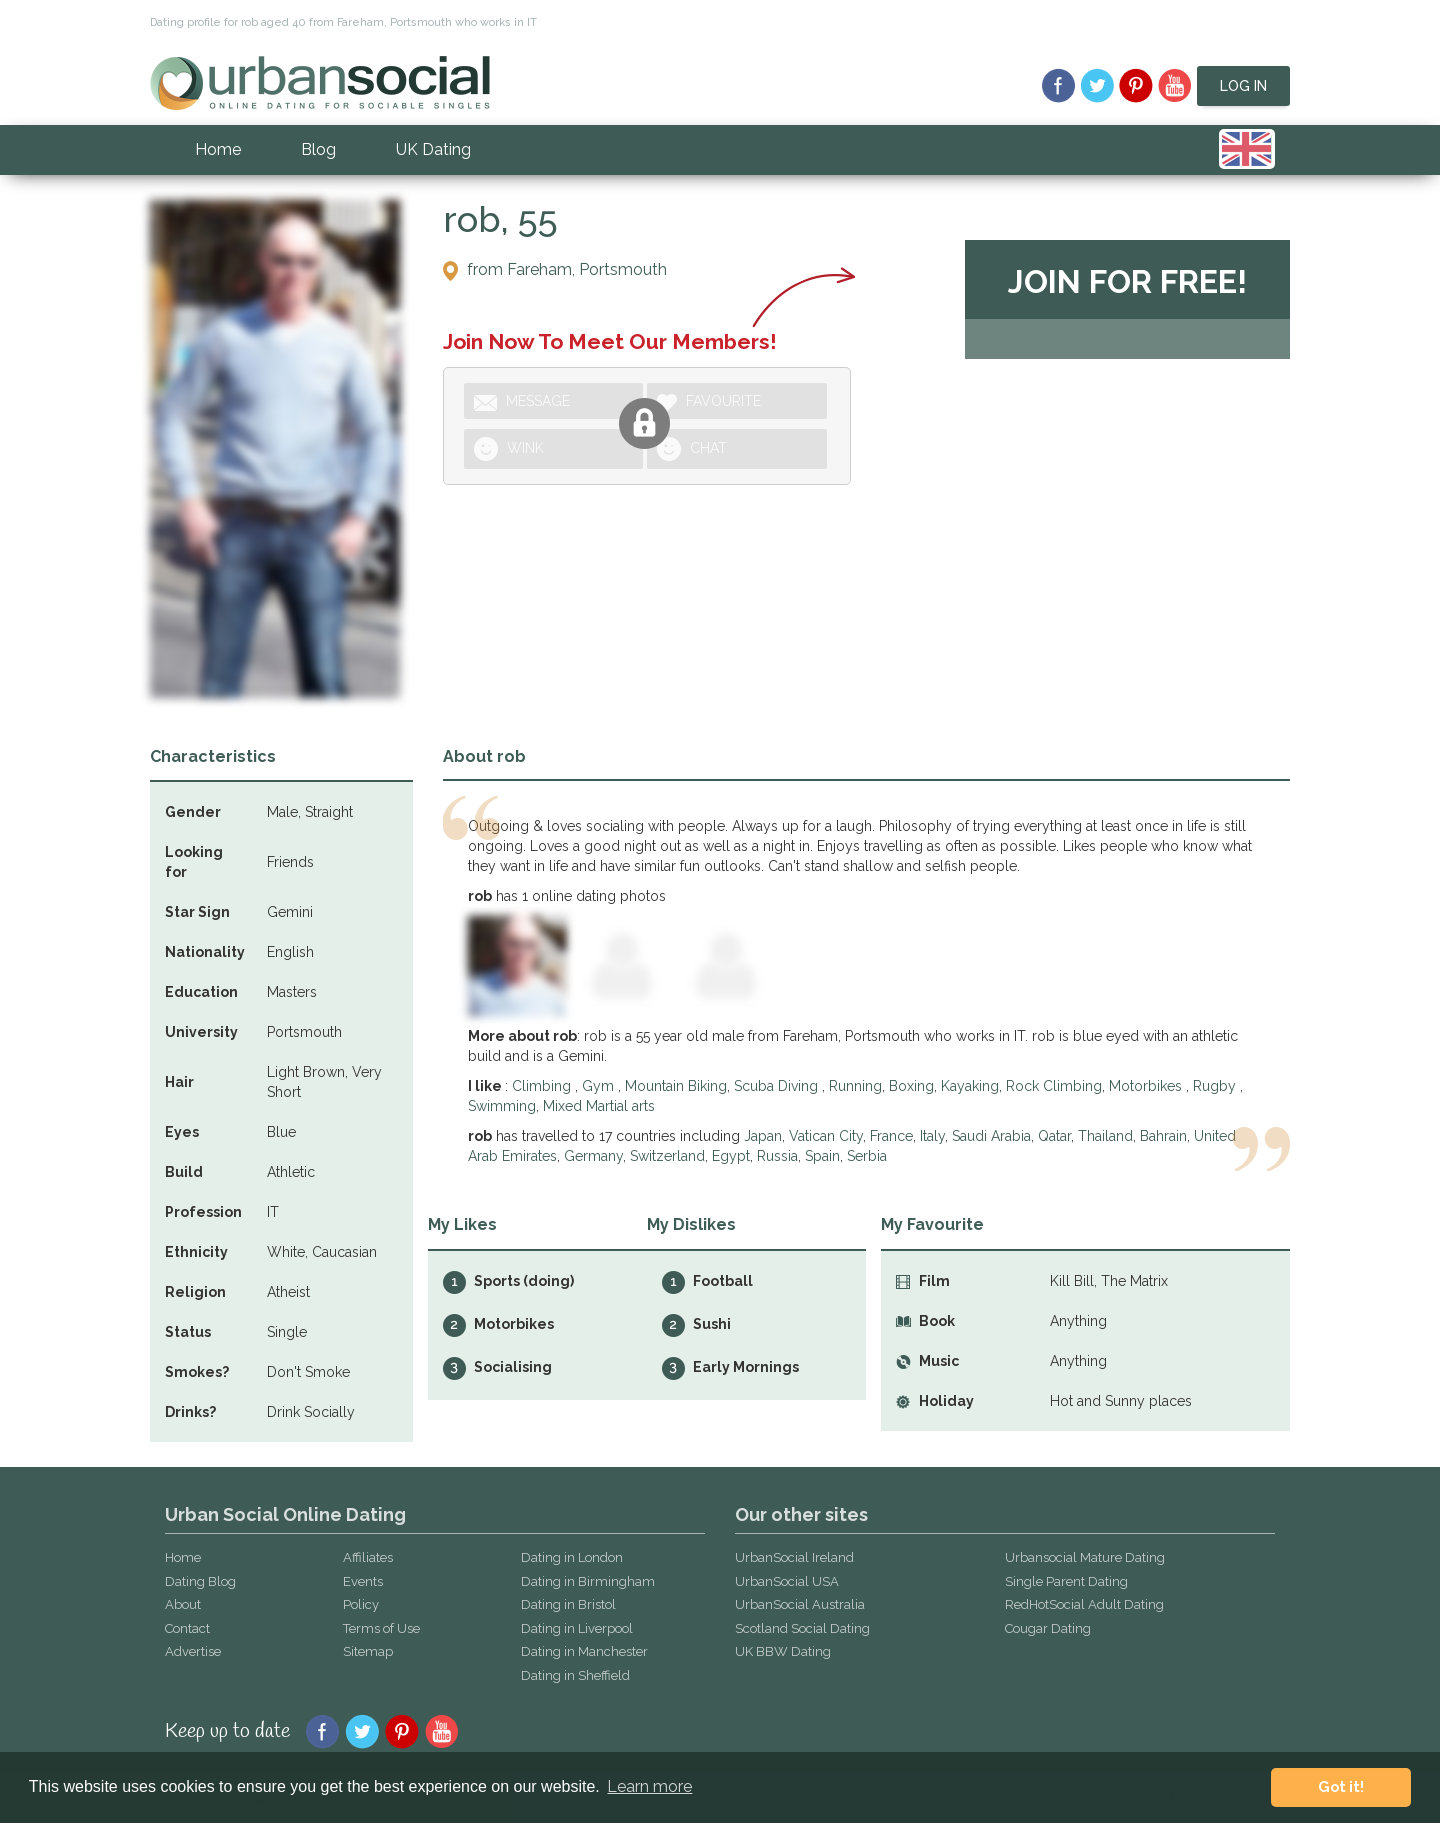 The image size is (1440, 1823). What do you see at coordinates (826, 1136) in the screenshot?
I see `Vatican City` at bounding box center [826, 1136].